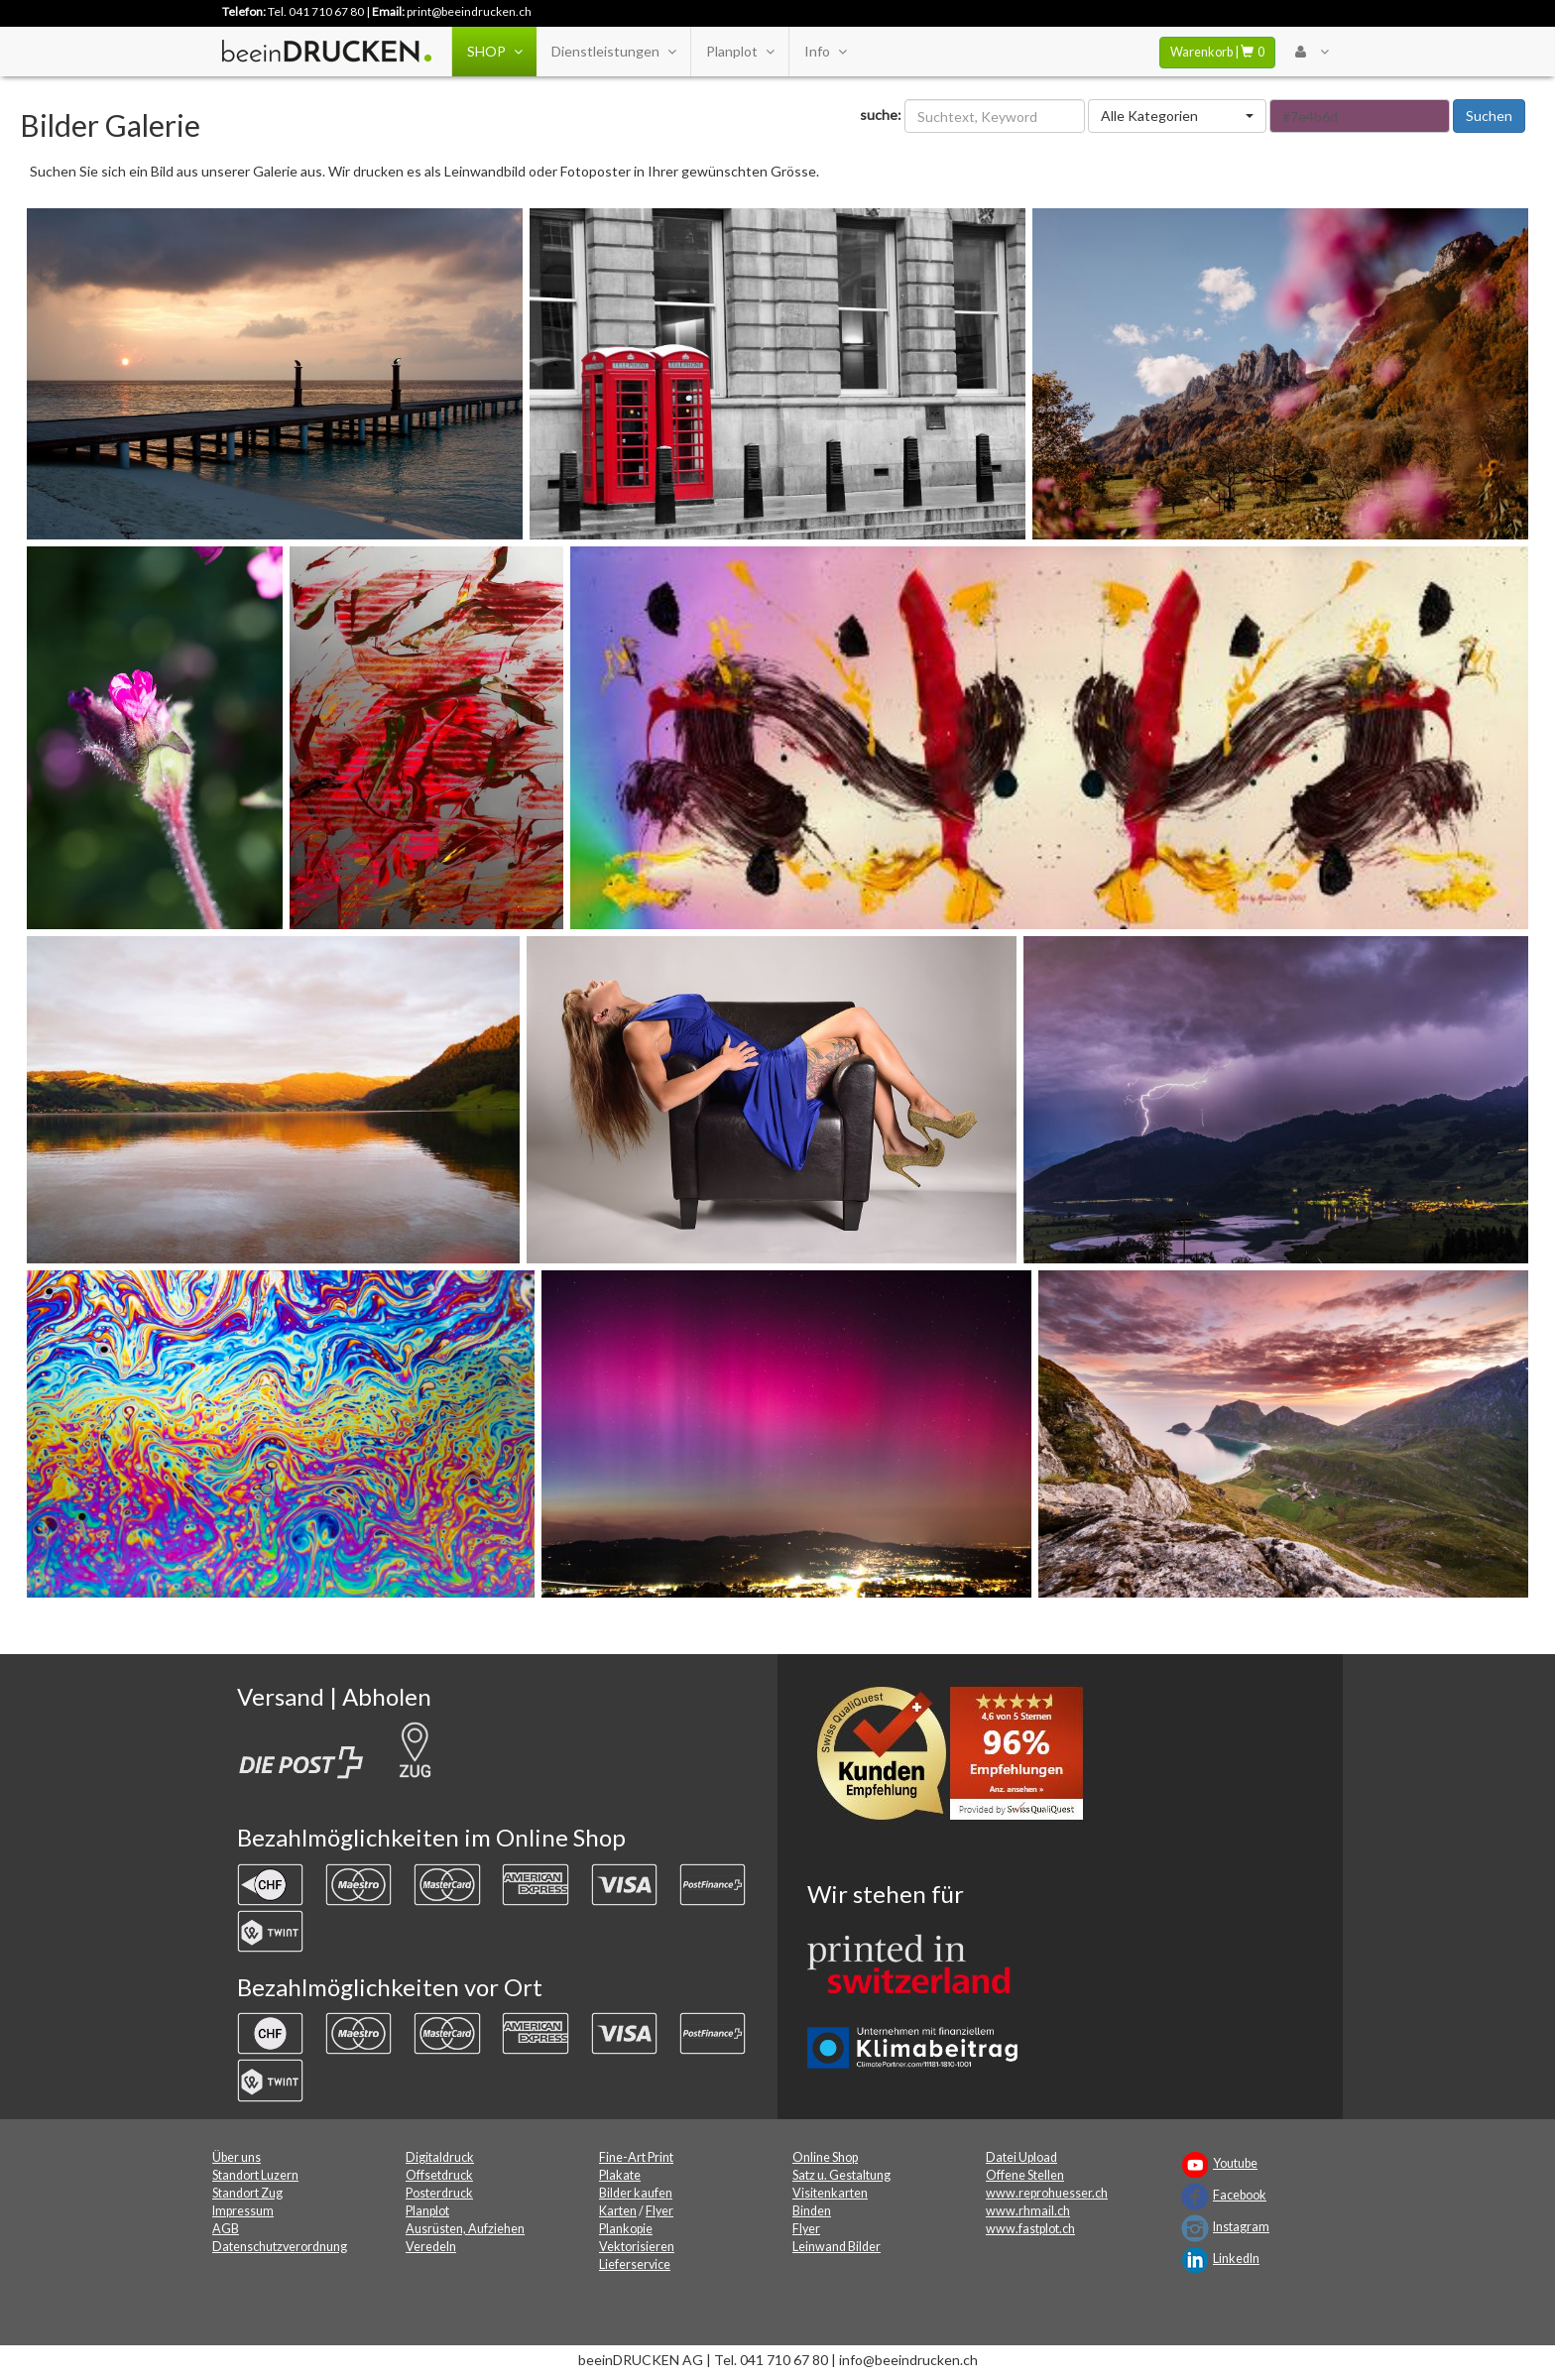 This screenshot has width=1555, height=2380. What do you see at coordinates (1021, 2157) in the screenshot?
I see `Datei Upload` at bounding box center [1021, 2157].